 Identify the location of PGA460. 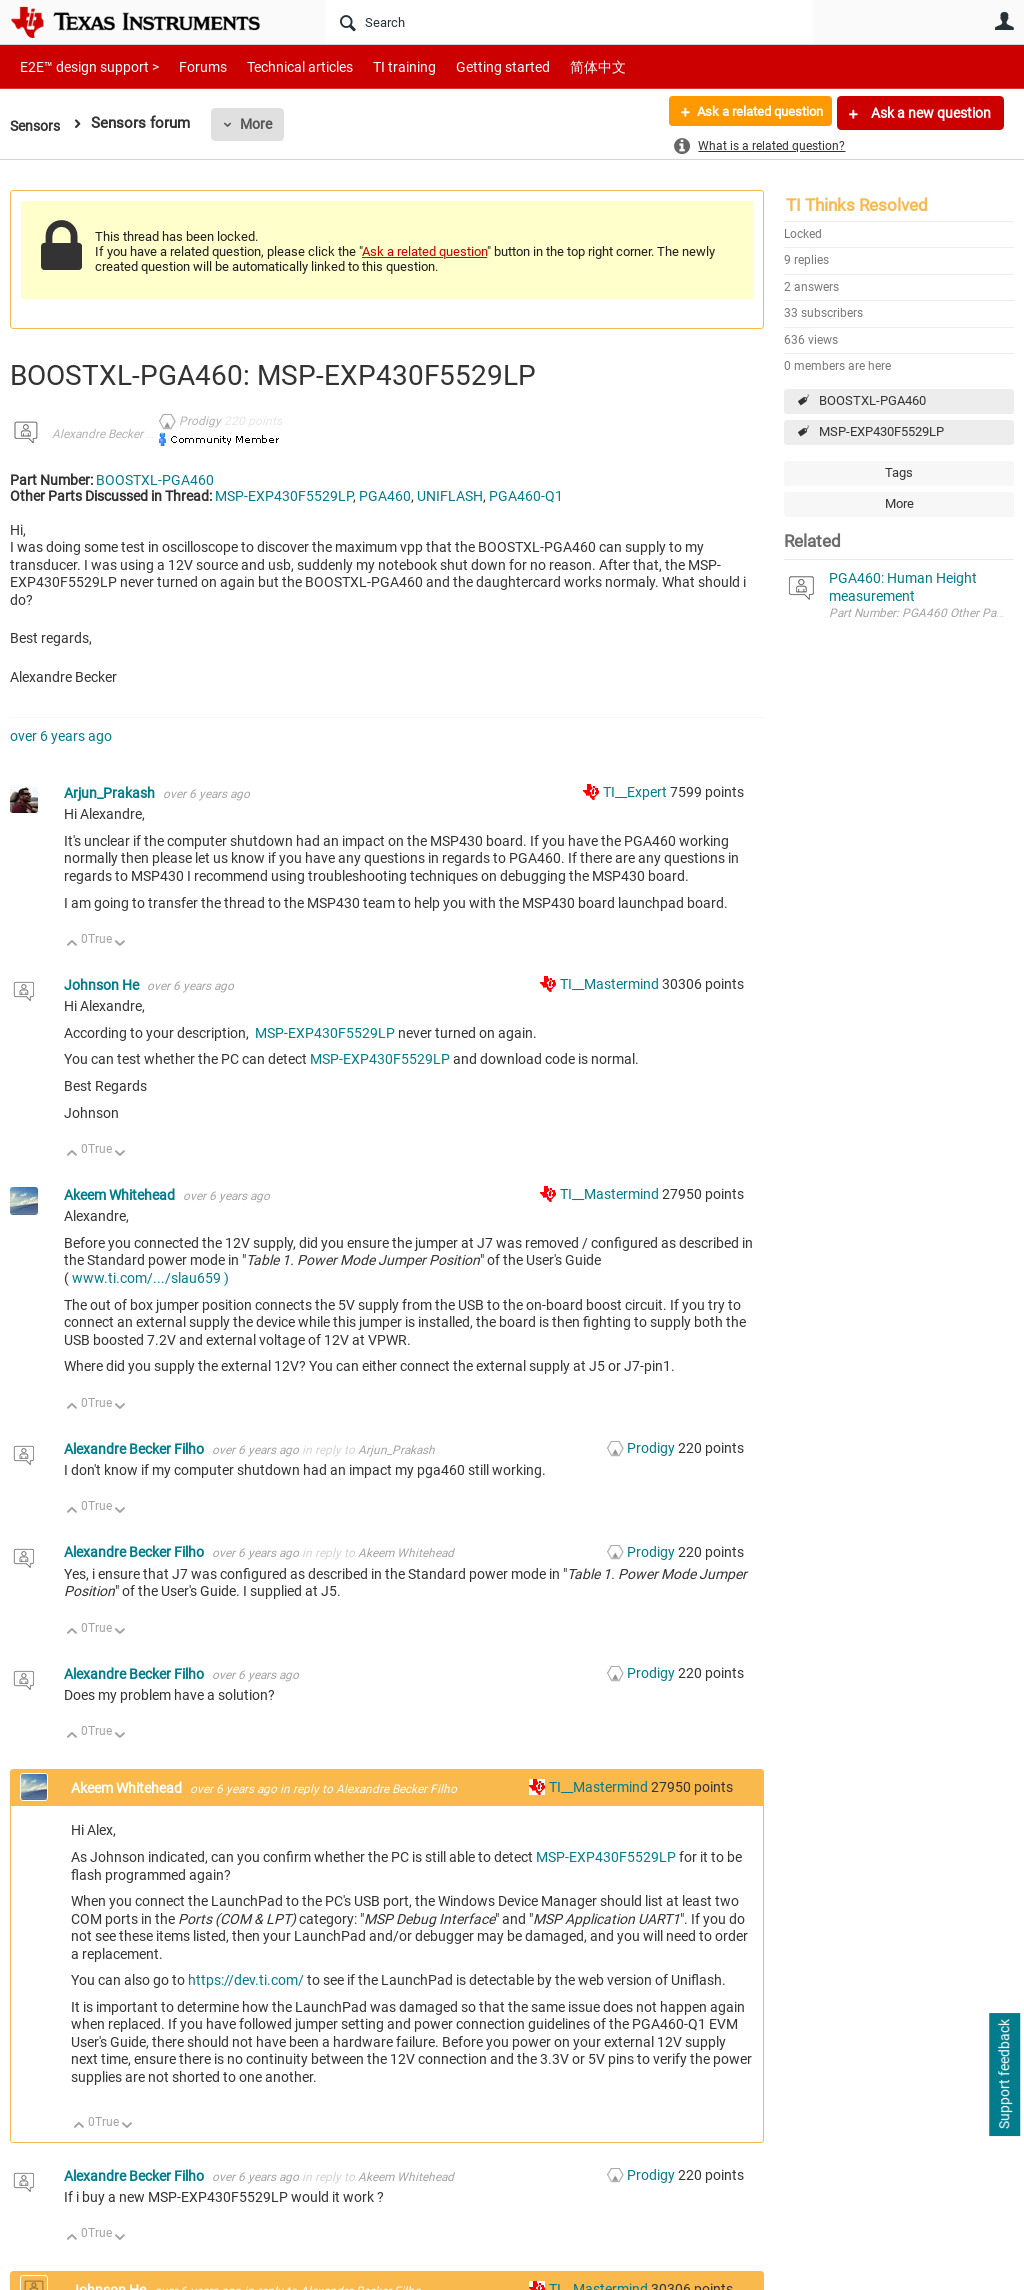
(385, 496).